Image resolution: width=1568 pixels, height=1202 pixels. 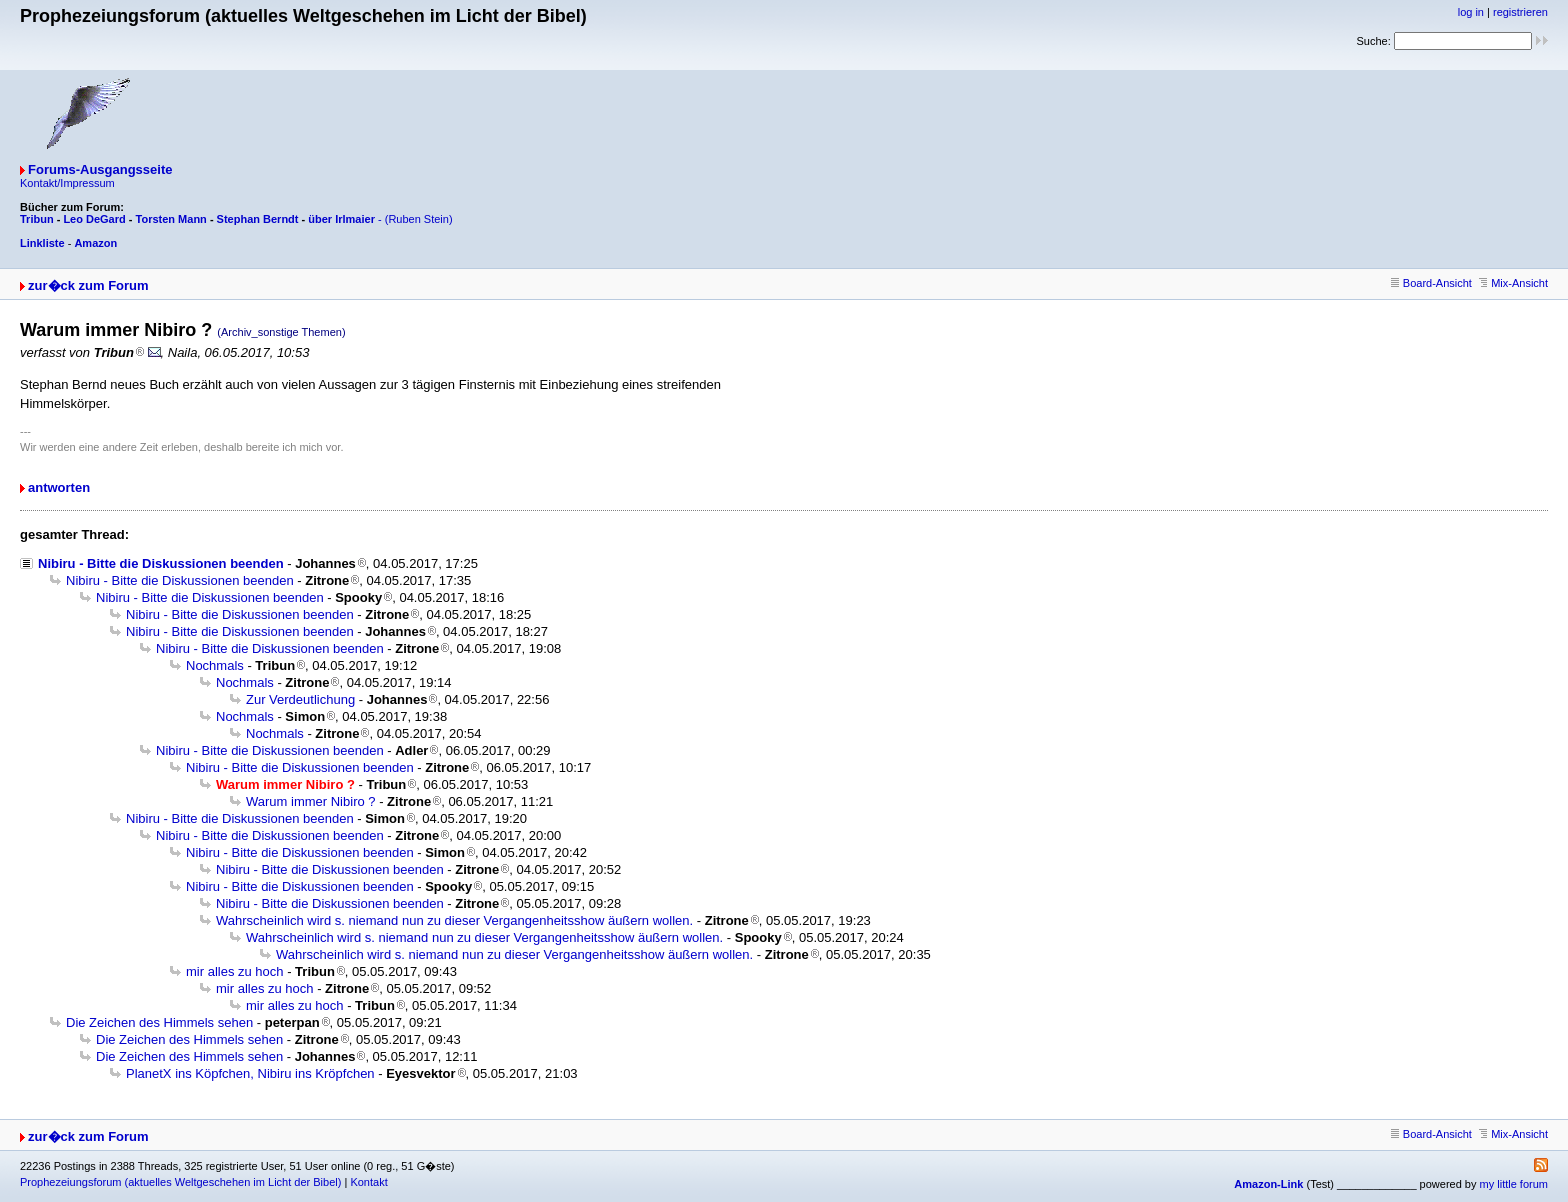 I want to click on Torsten Mann, so click(x=171, y=219).